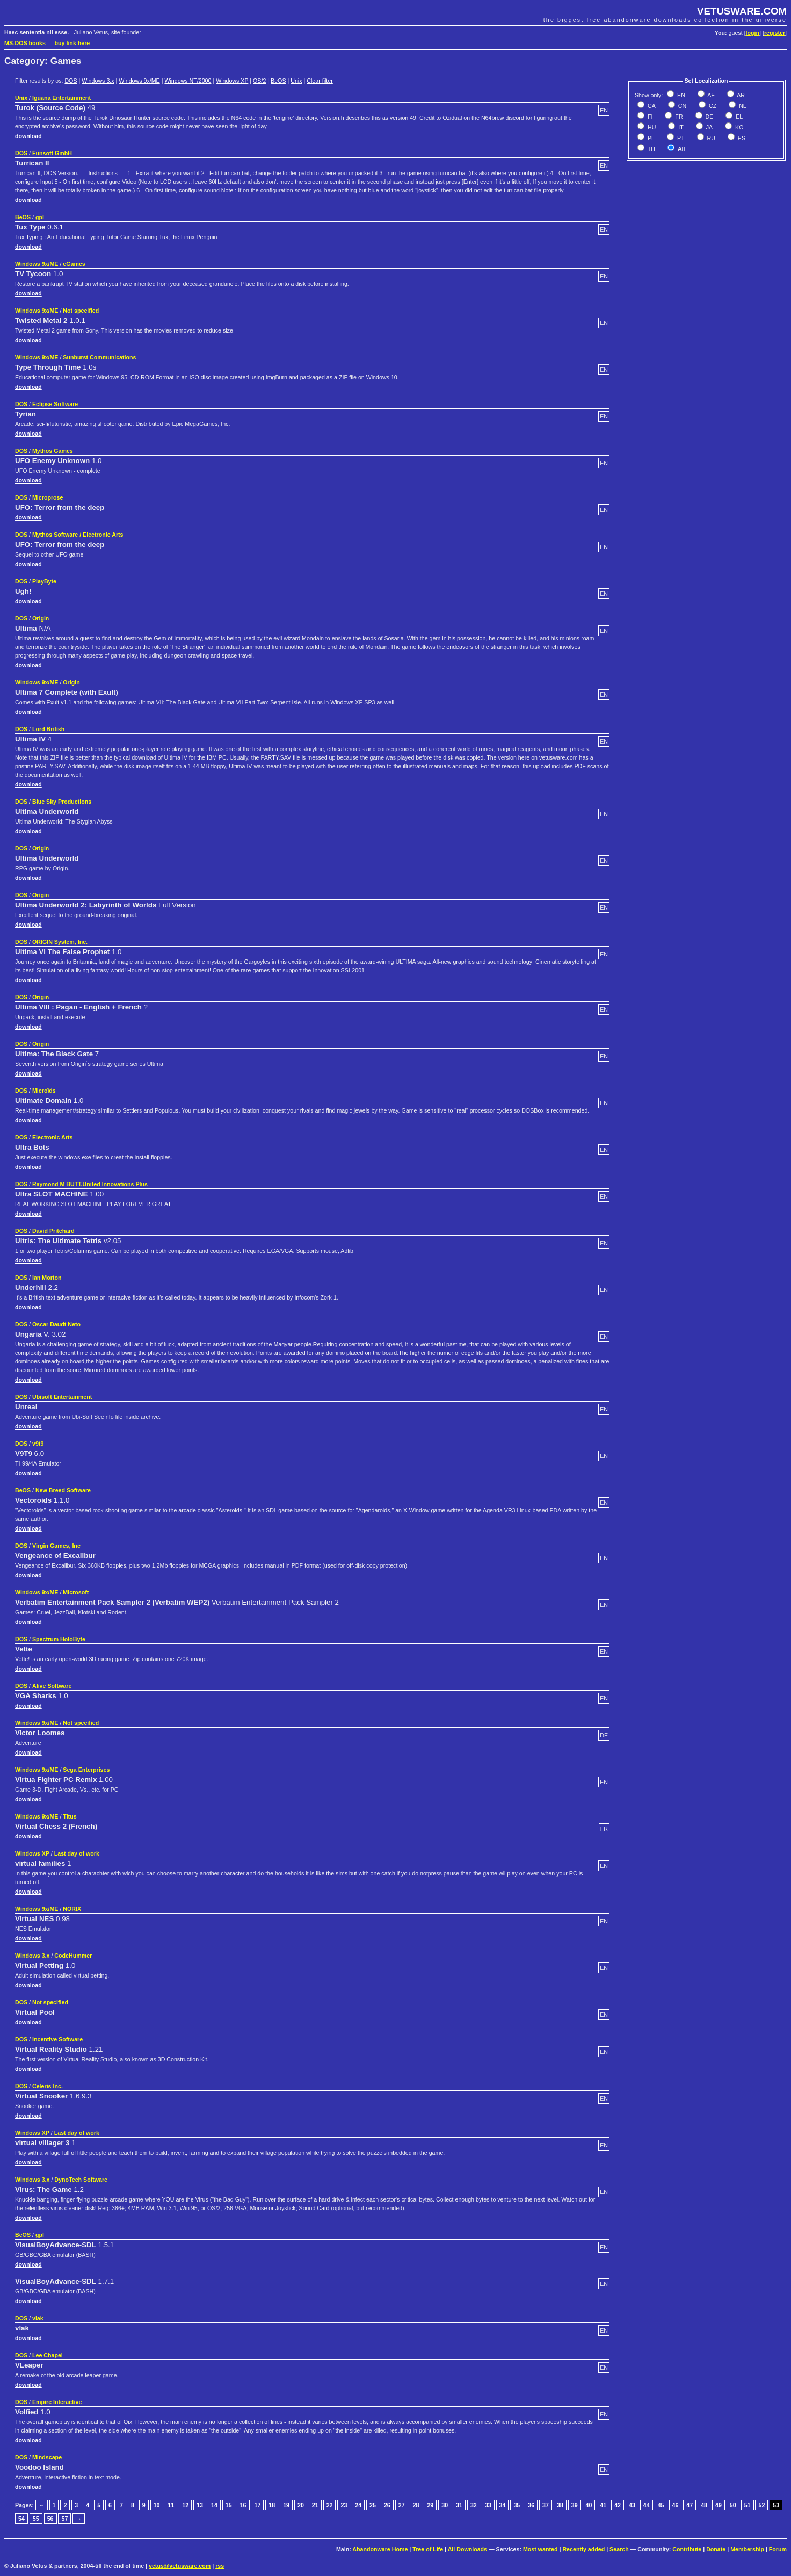 This screenshot has height=2576, width=791. Describe the element at coordinates (738, 127) in the screenshot. I see `KO` at that location.